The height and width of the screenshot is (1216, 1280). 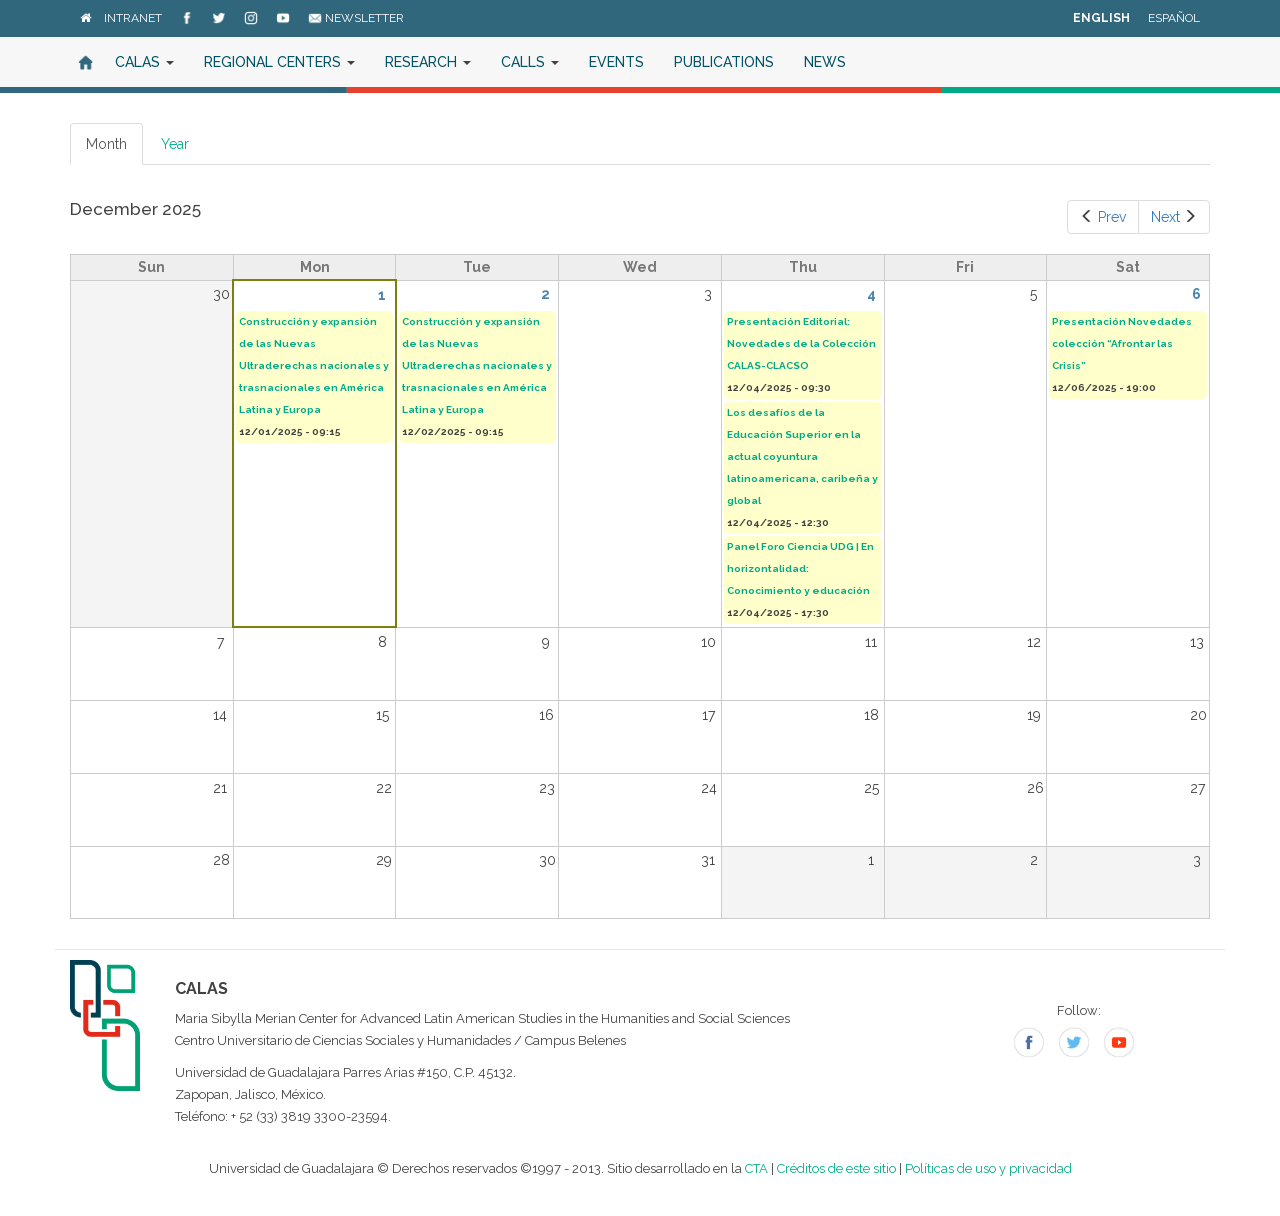 I want to click on CALAS, so click(x=144, y=62).